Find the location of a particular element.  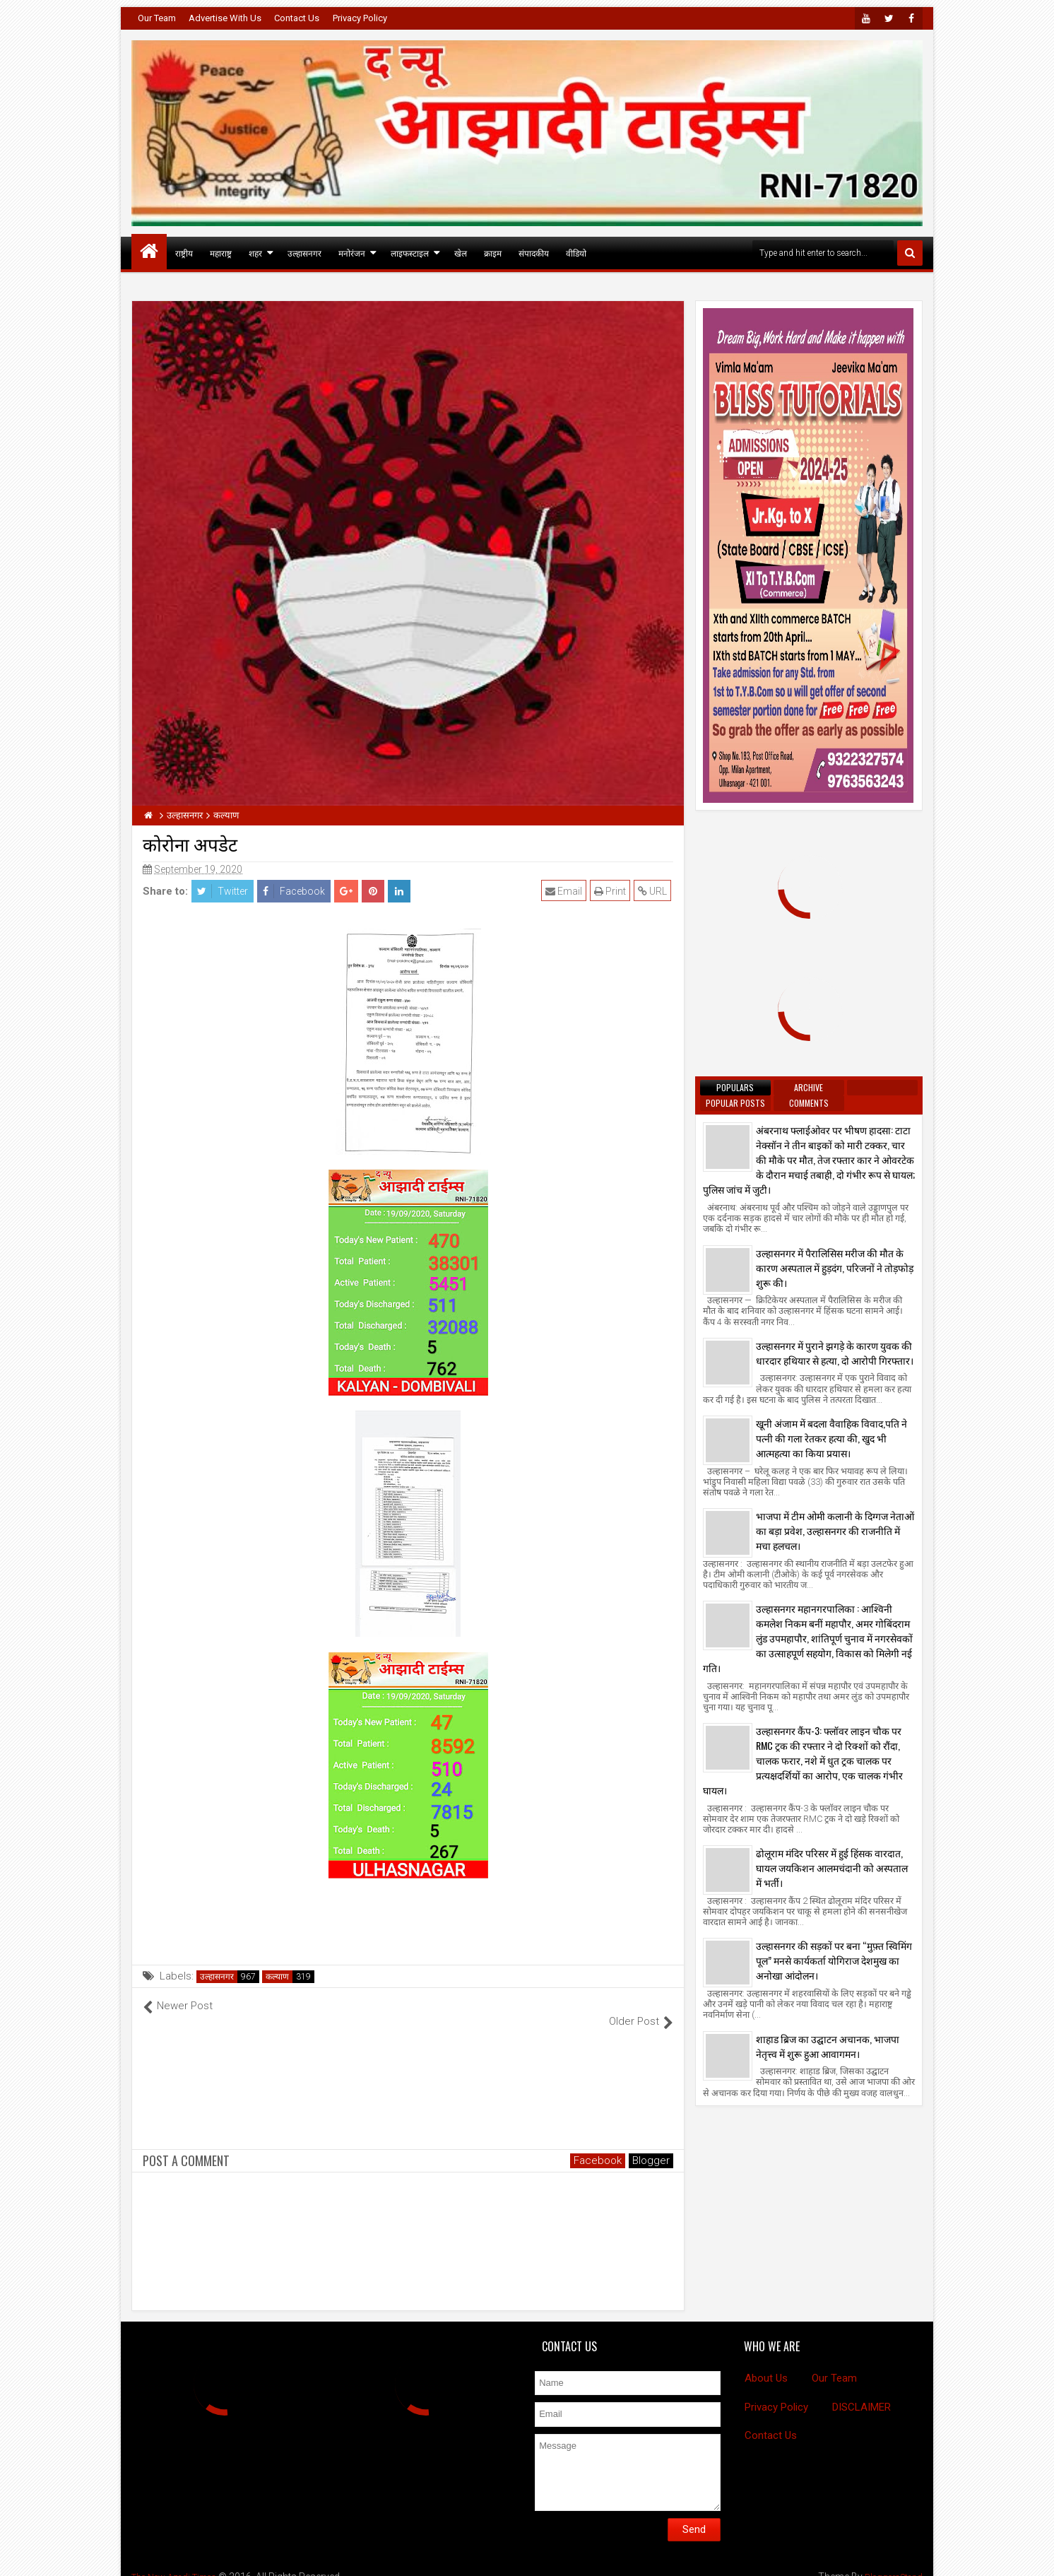

संपादकीय is located at coordinates (534, 253).